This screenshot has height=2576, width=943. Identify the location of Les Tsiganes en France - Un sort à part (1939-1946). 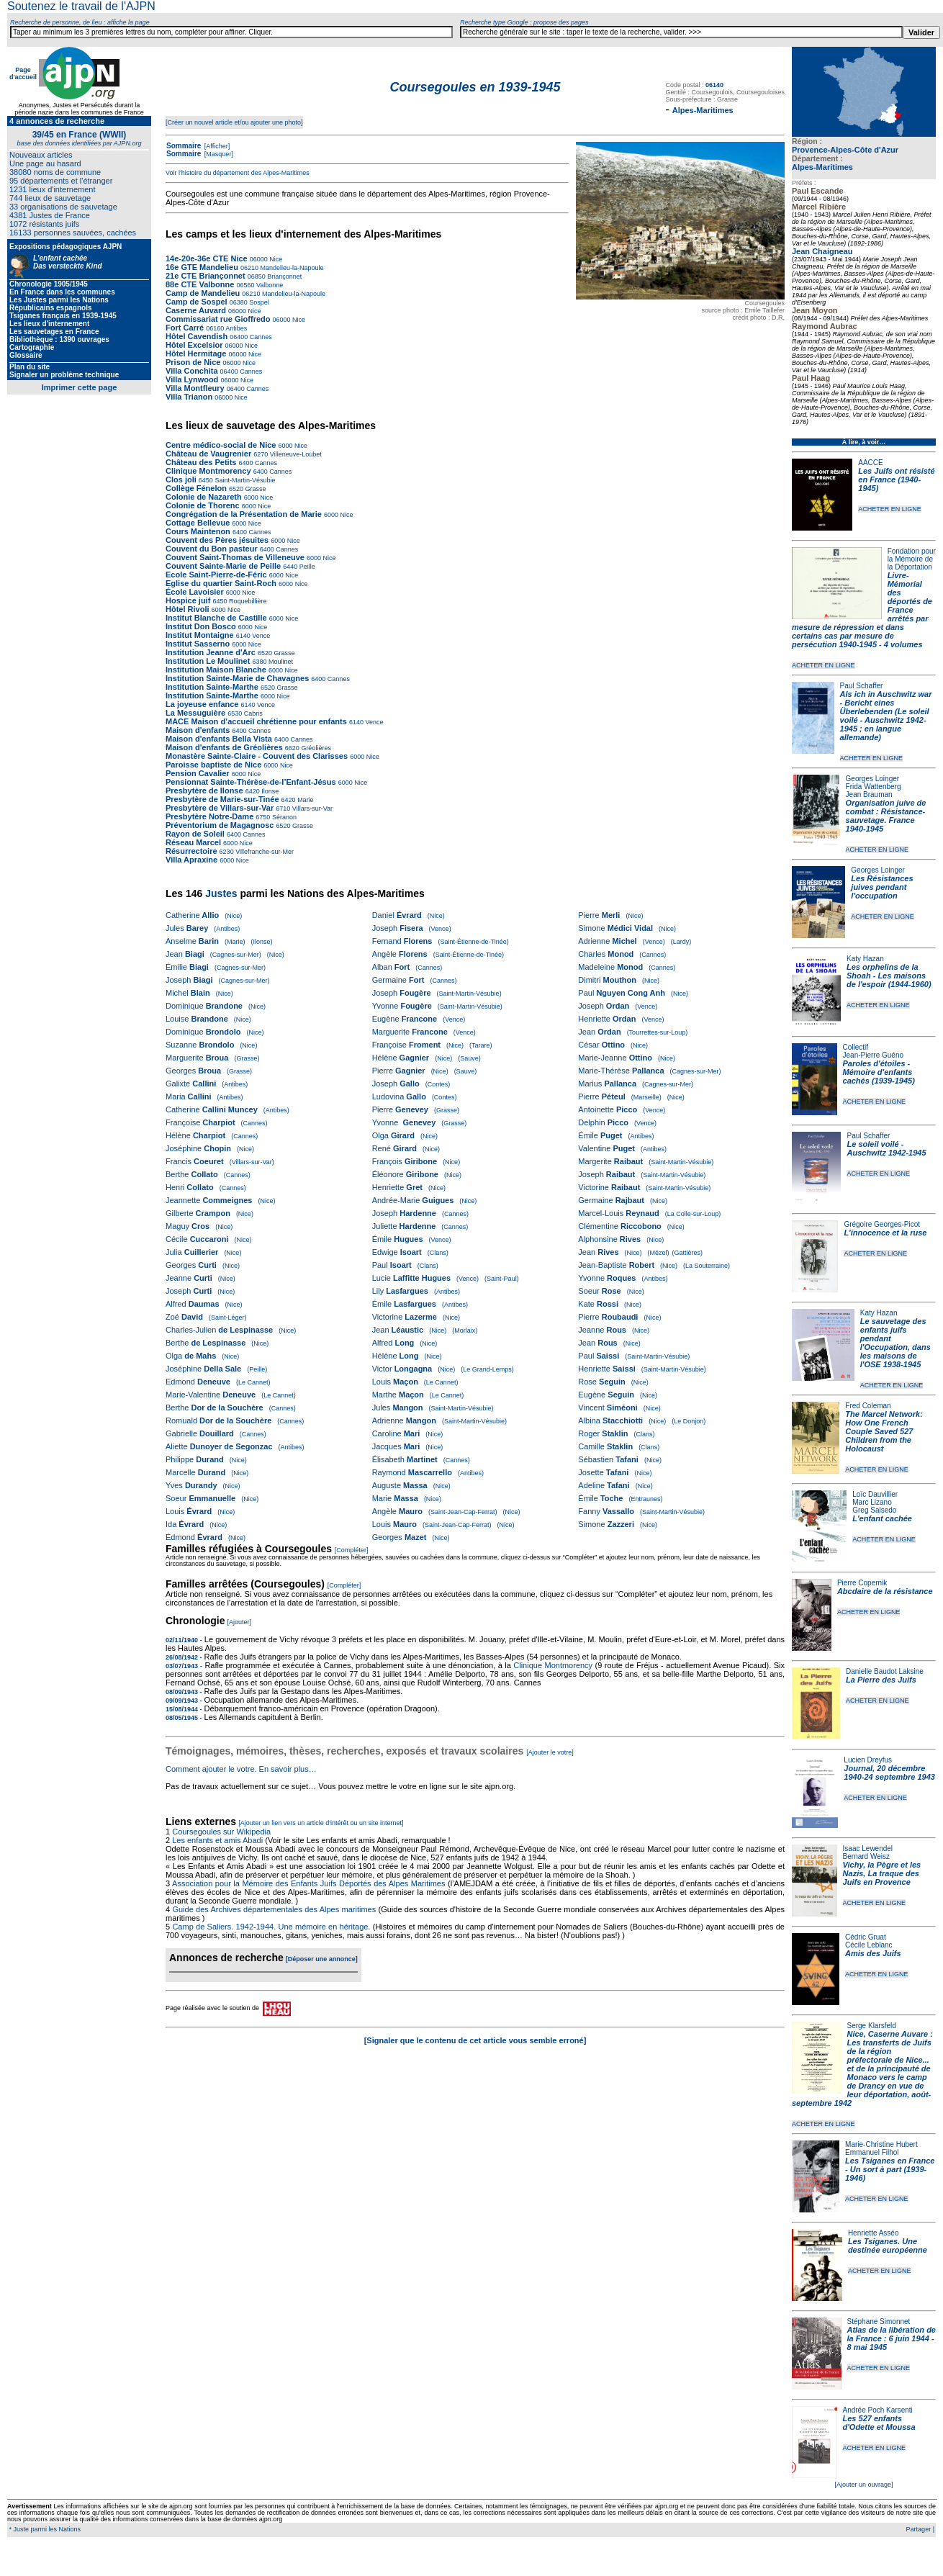
(889, 2169).